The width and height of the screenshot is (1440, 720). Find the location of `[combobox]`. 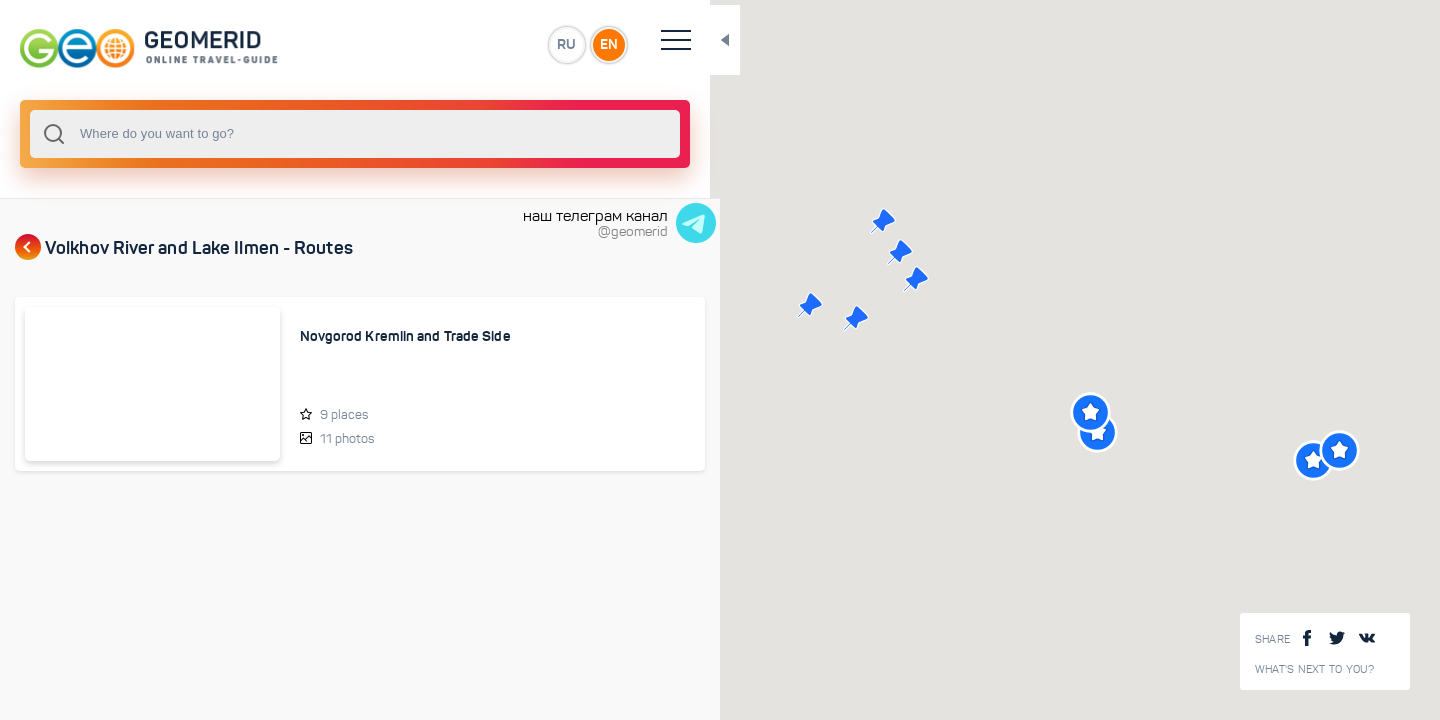

[combobox] is located at coordinates (270, 134).